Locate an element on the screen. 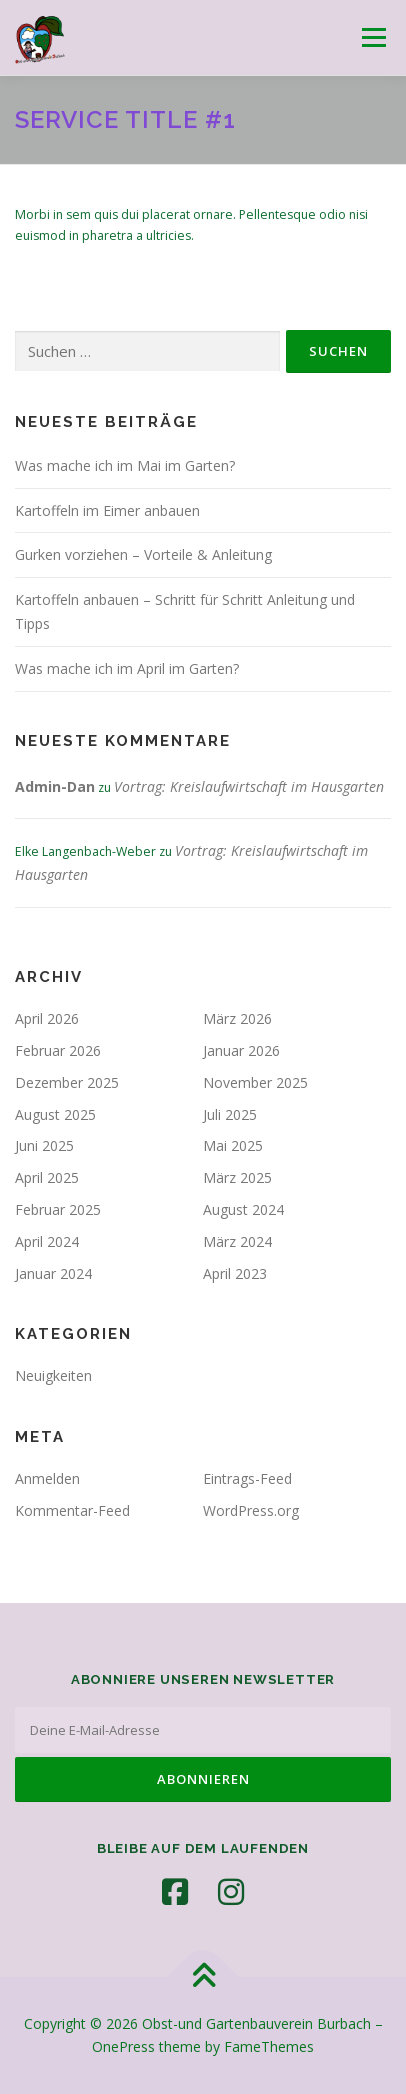 This screenshot has height=2094, width=406. März 2025 is located at coordinates (237, 1177).